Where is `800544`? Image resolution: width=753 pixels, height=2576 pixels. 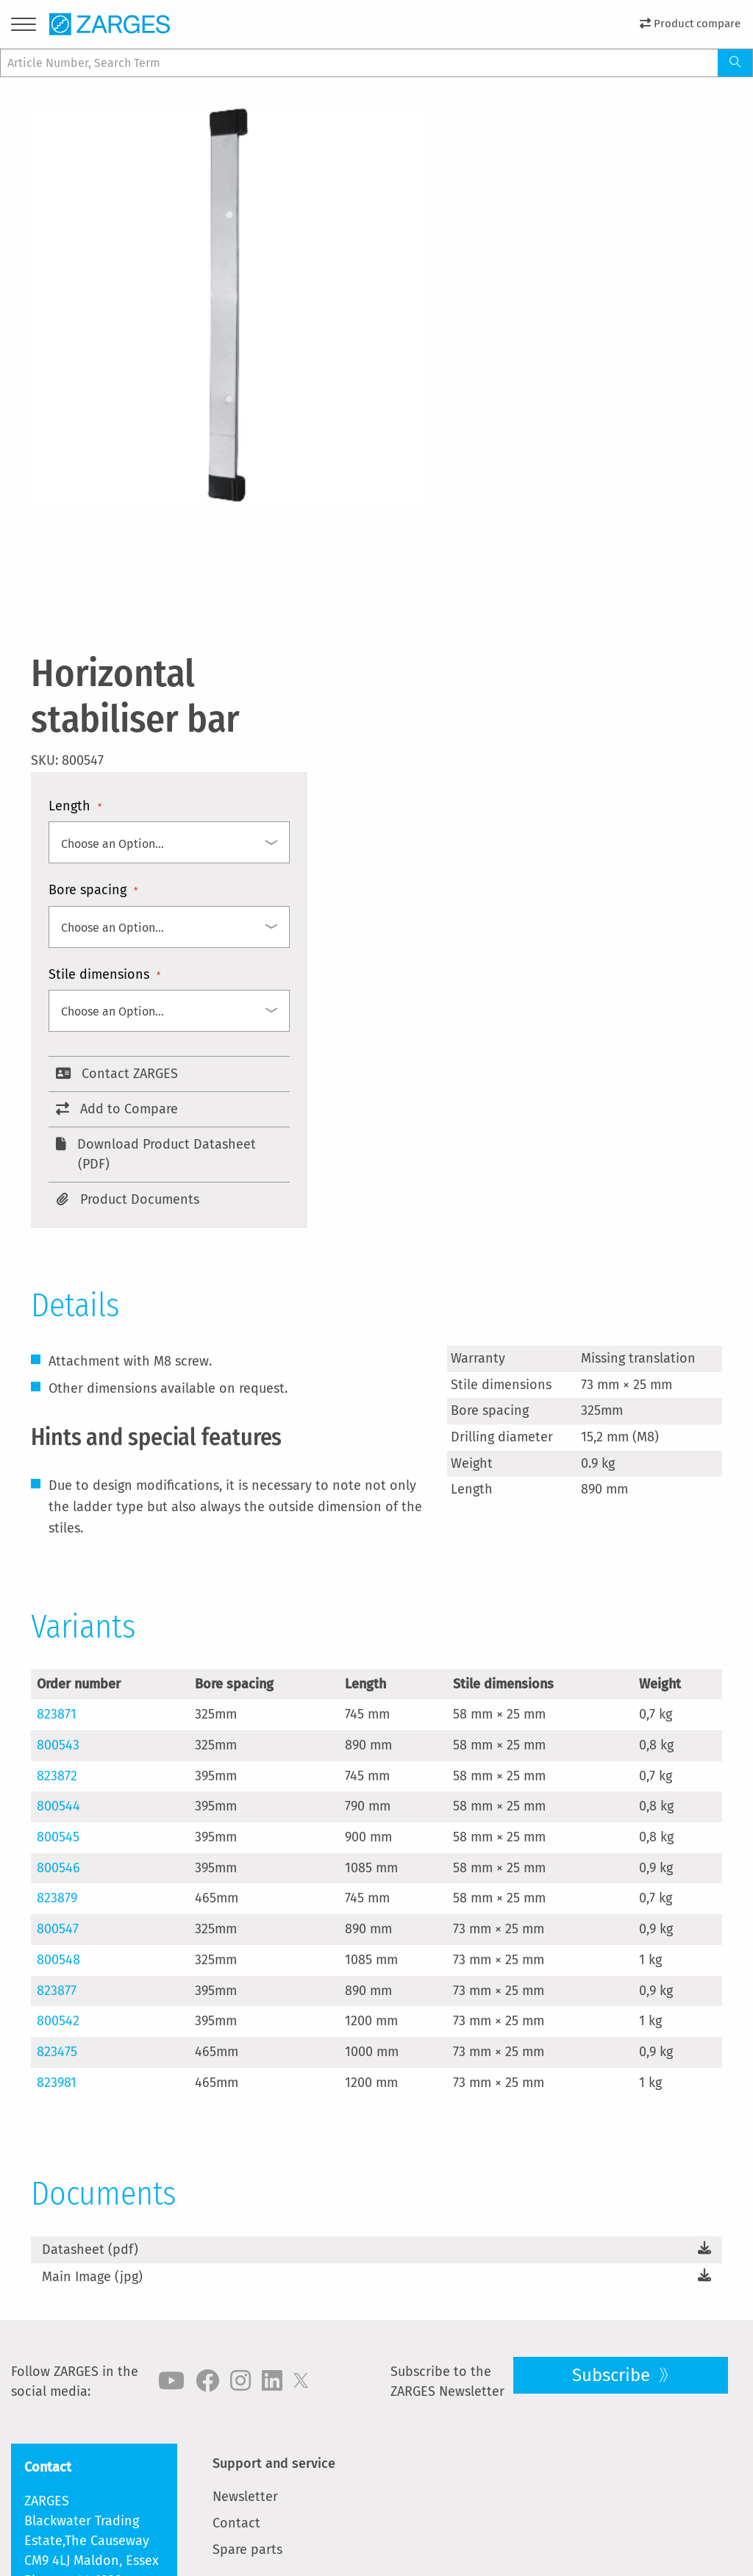
800544 is located at coordinates (58, 1806).